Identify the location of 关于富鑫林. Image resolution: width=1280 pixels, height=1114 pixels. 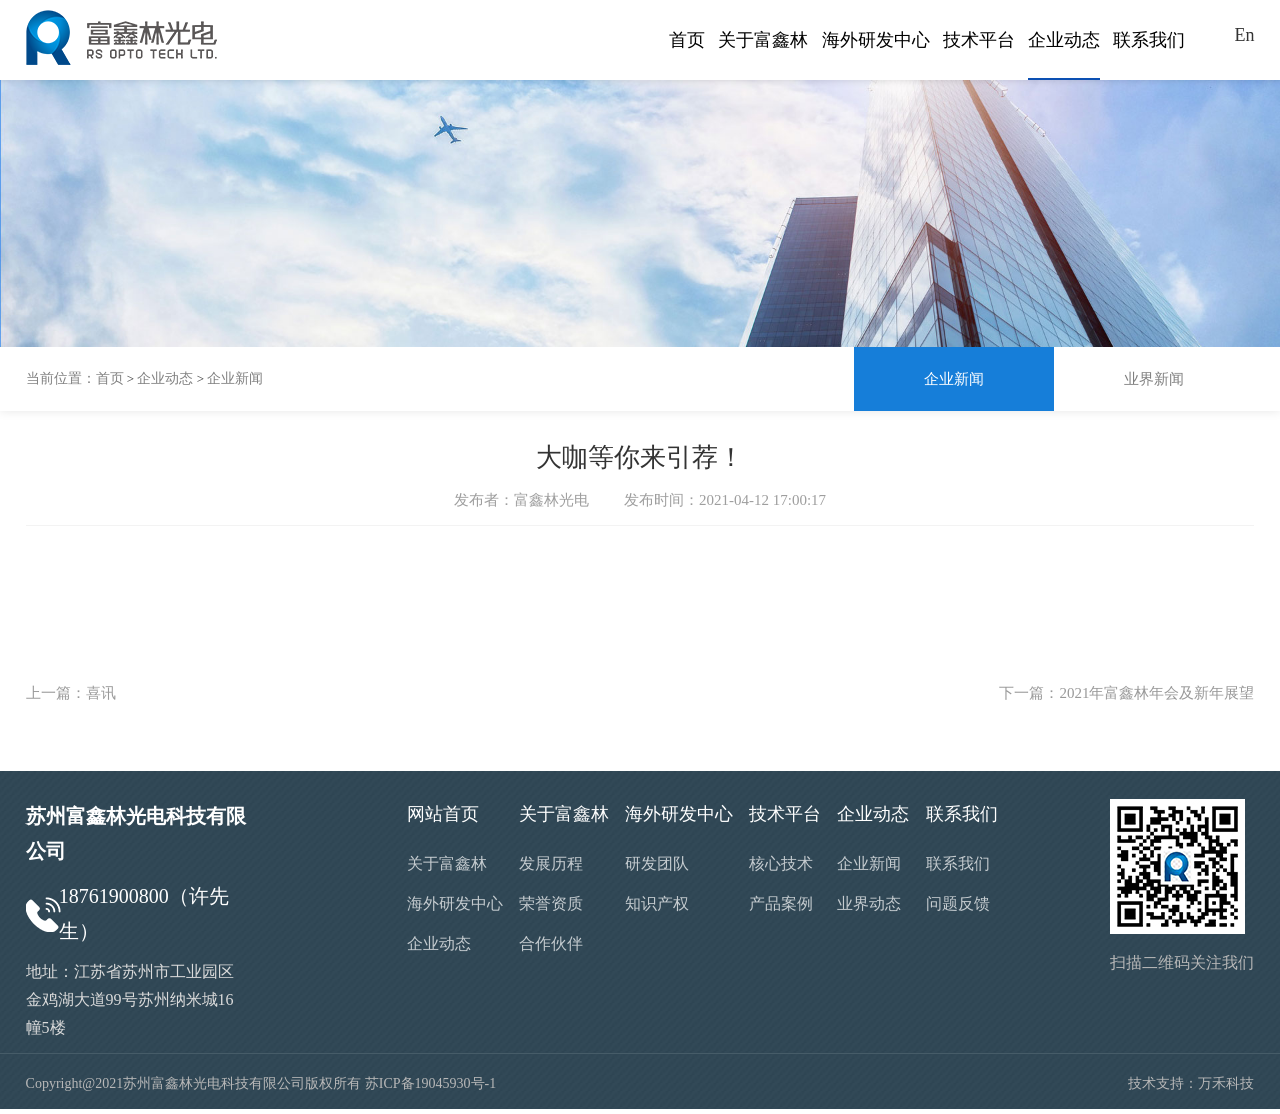
(447, 863).